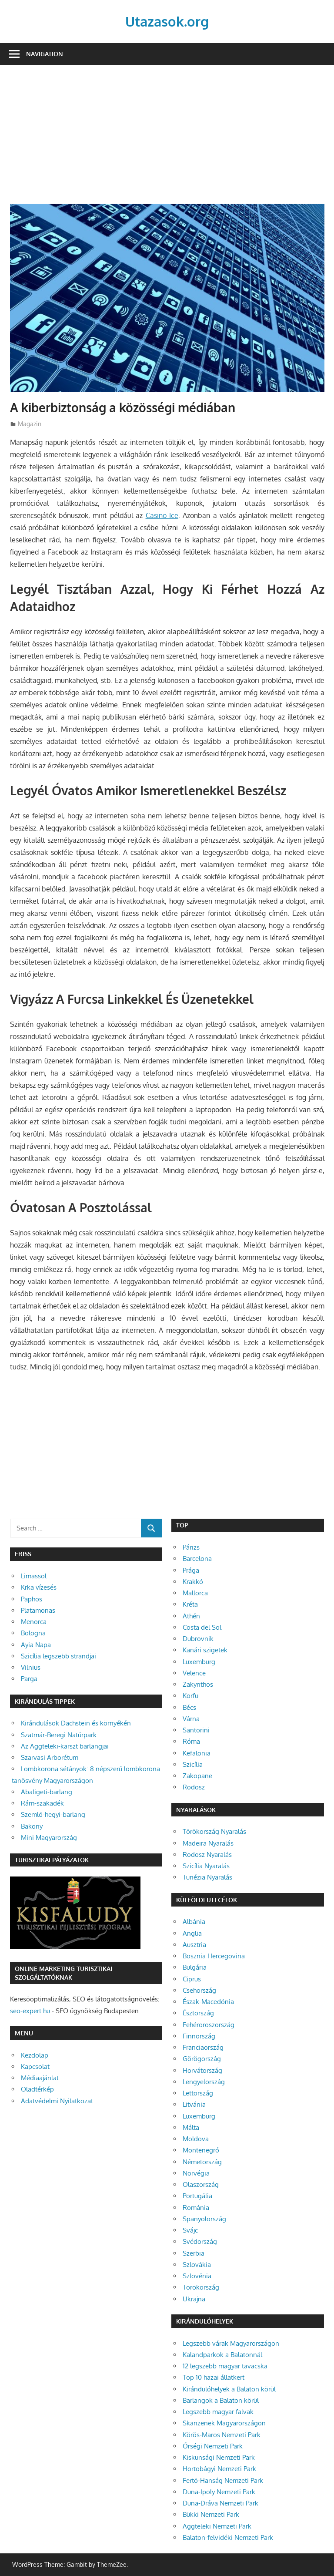 Image resolution: width=334 pixels, height=2576 pixels. Describe the element at coordinates (204, 2219) in the screenshot. I see `Spanyolország` at that location.